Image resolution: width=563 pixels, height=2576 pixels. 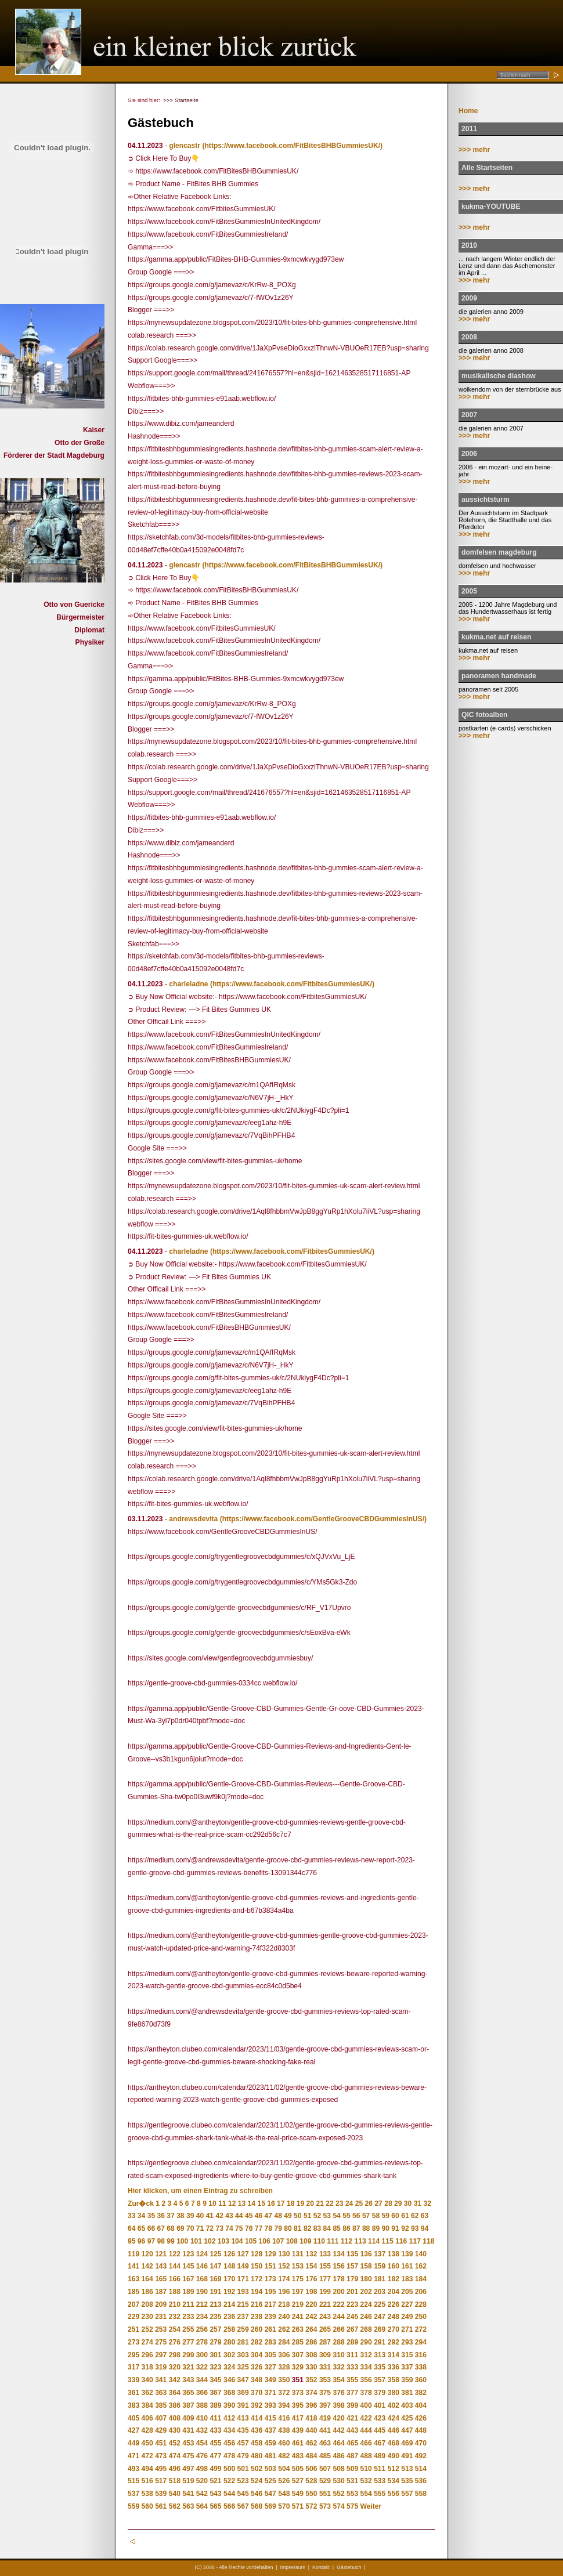 I want to click on 197, so click(x=298, y=2292).